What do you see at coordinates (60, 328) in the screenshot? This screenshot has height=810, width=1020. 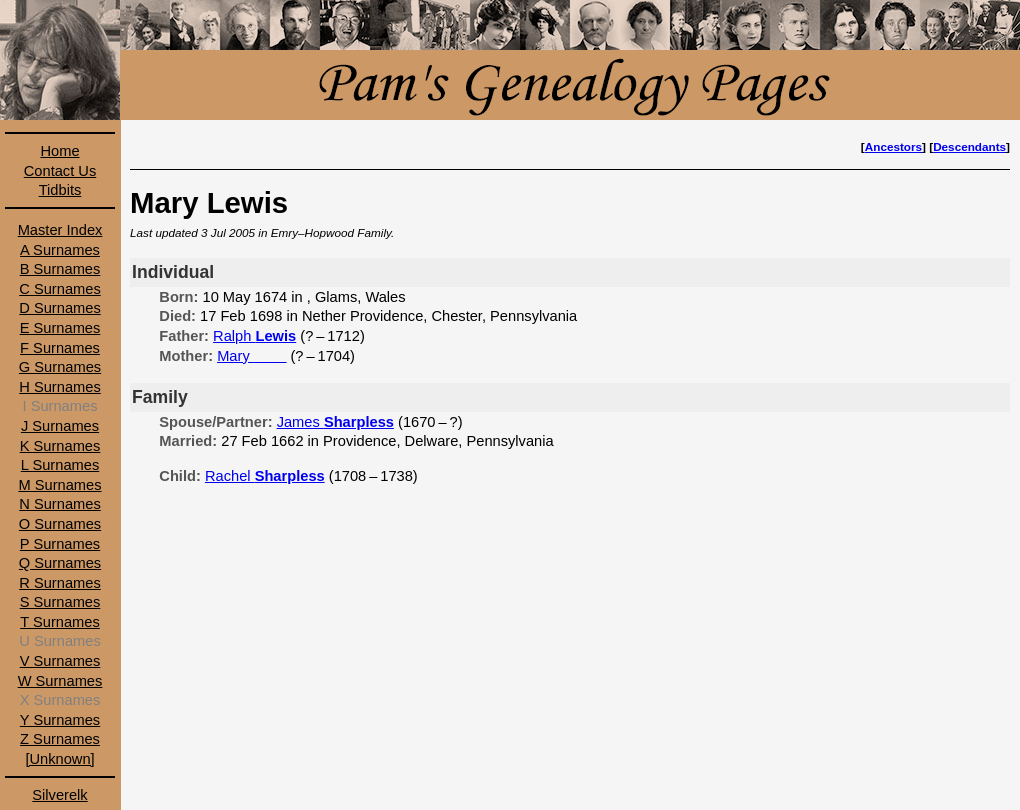 I see `E Surnames` at bounding box center [60, 328].